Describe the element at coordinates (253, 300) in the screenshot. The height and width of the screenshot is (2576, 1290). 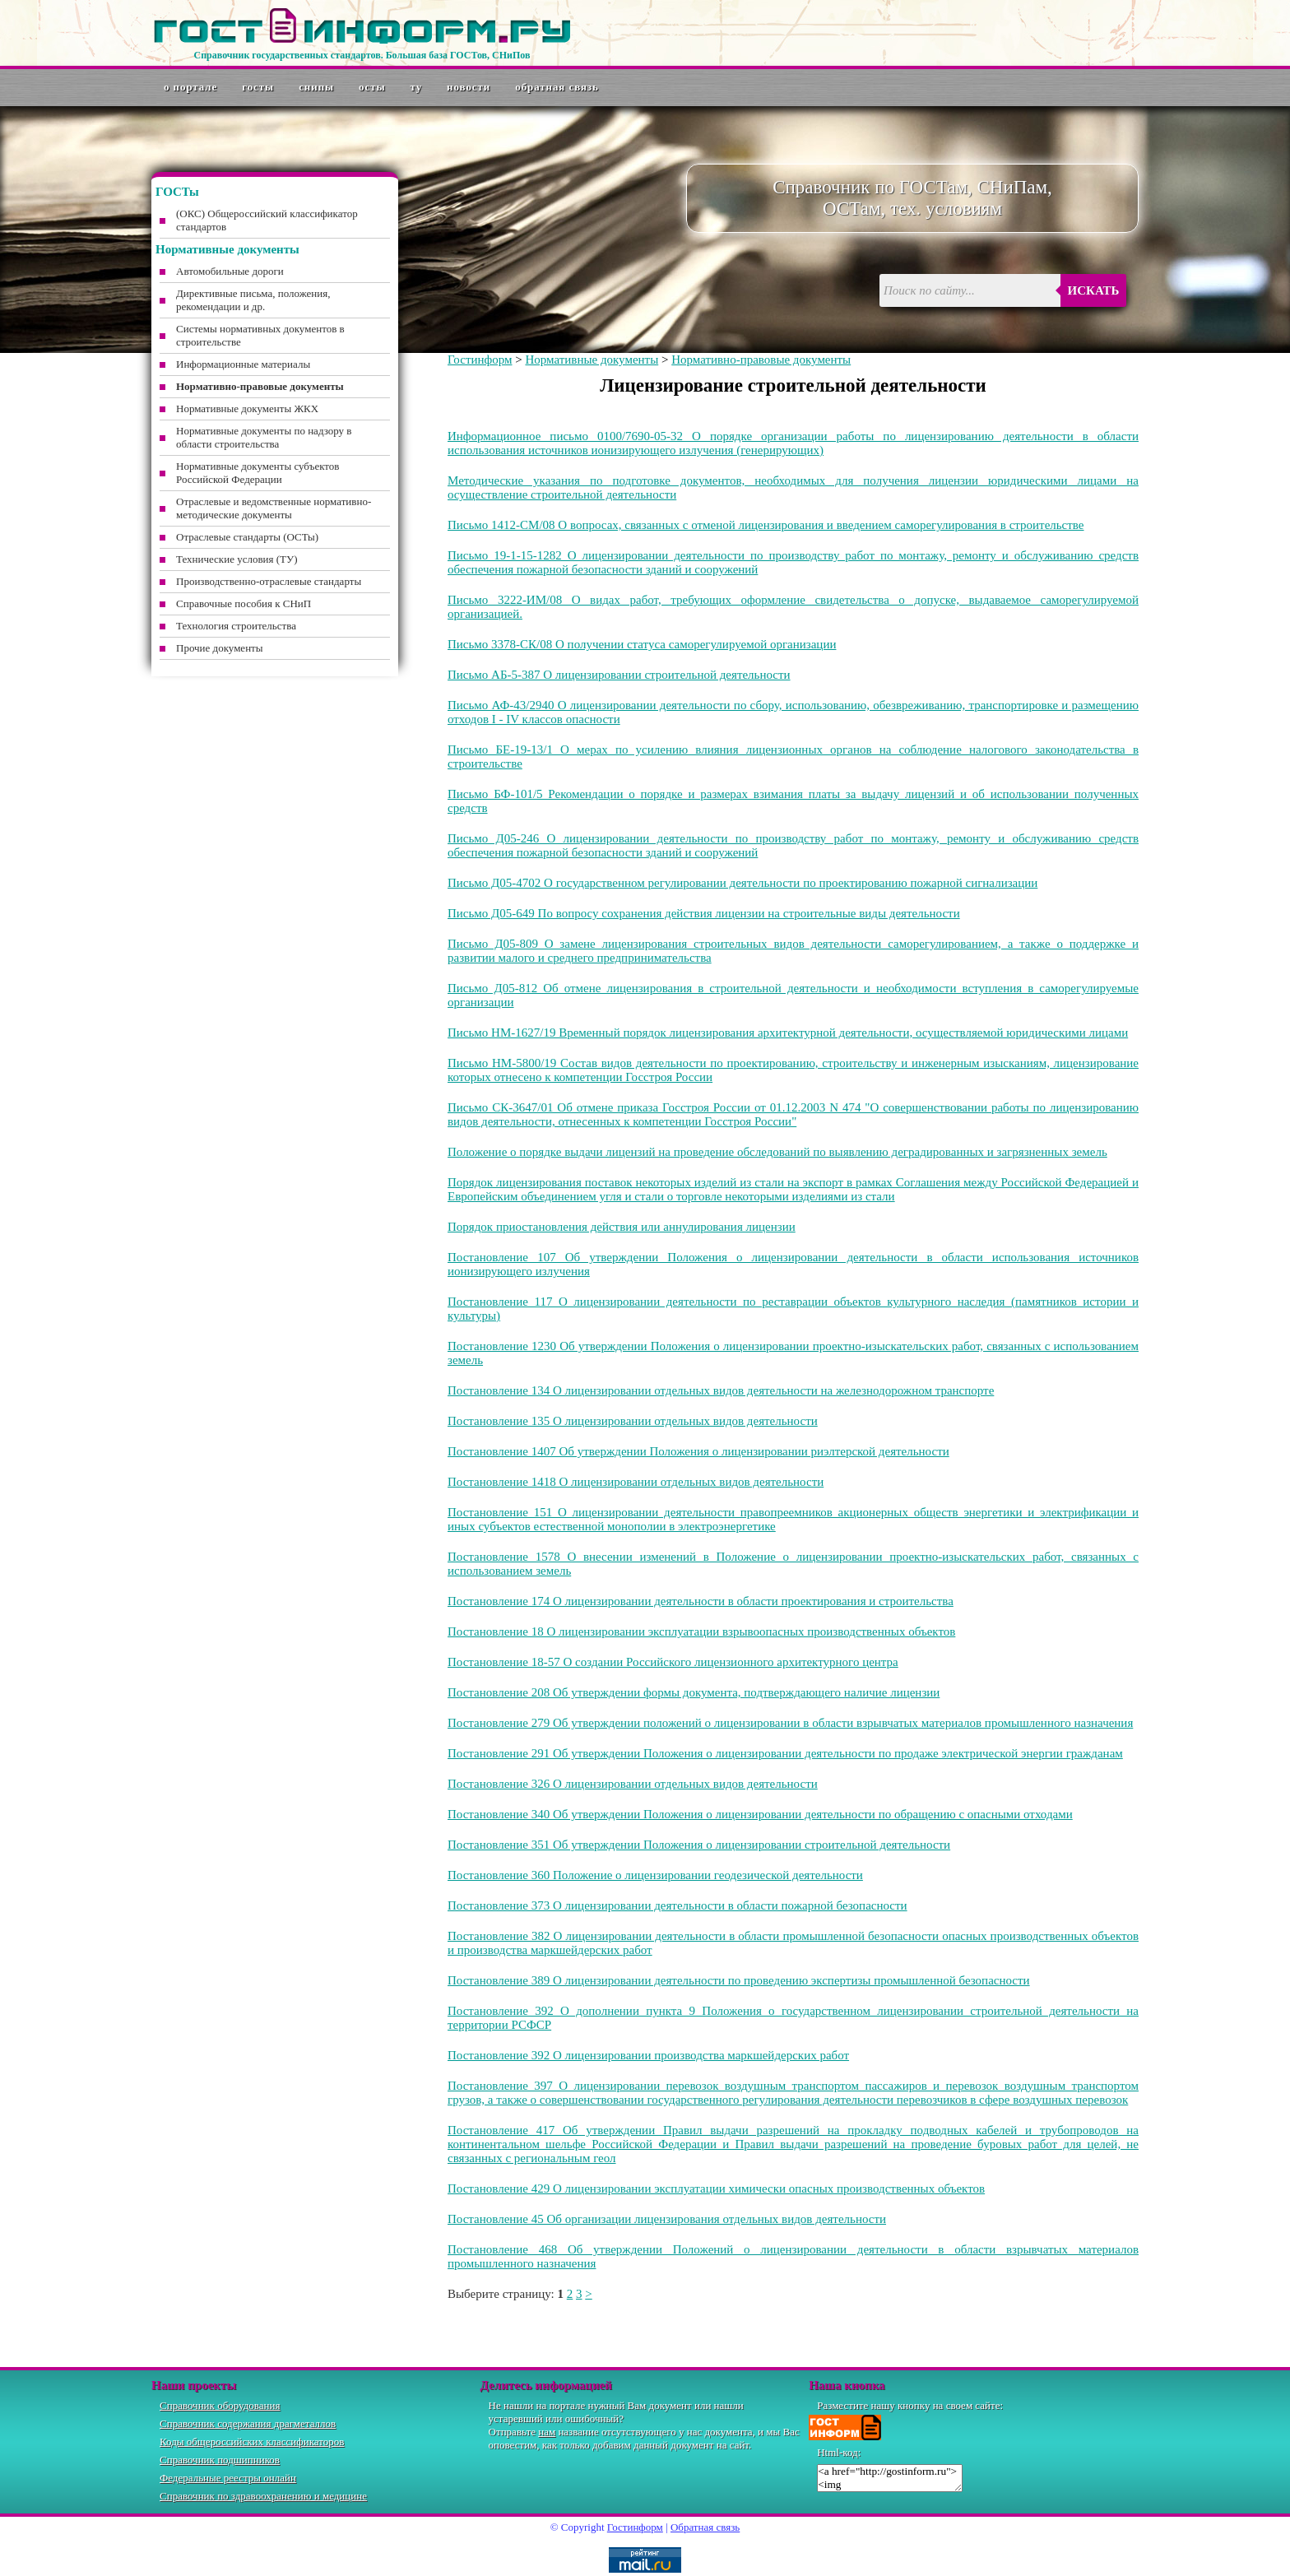
I see `Директивные письма, положения, рекомендации и др.` at that location.